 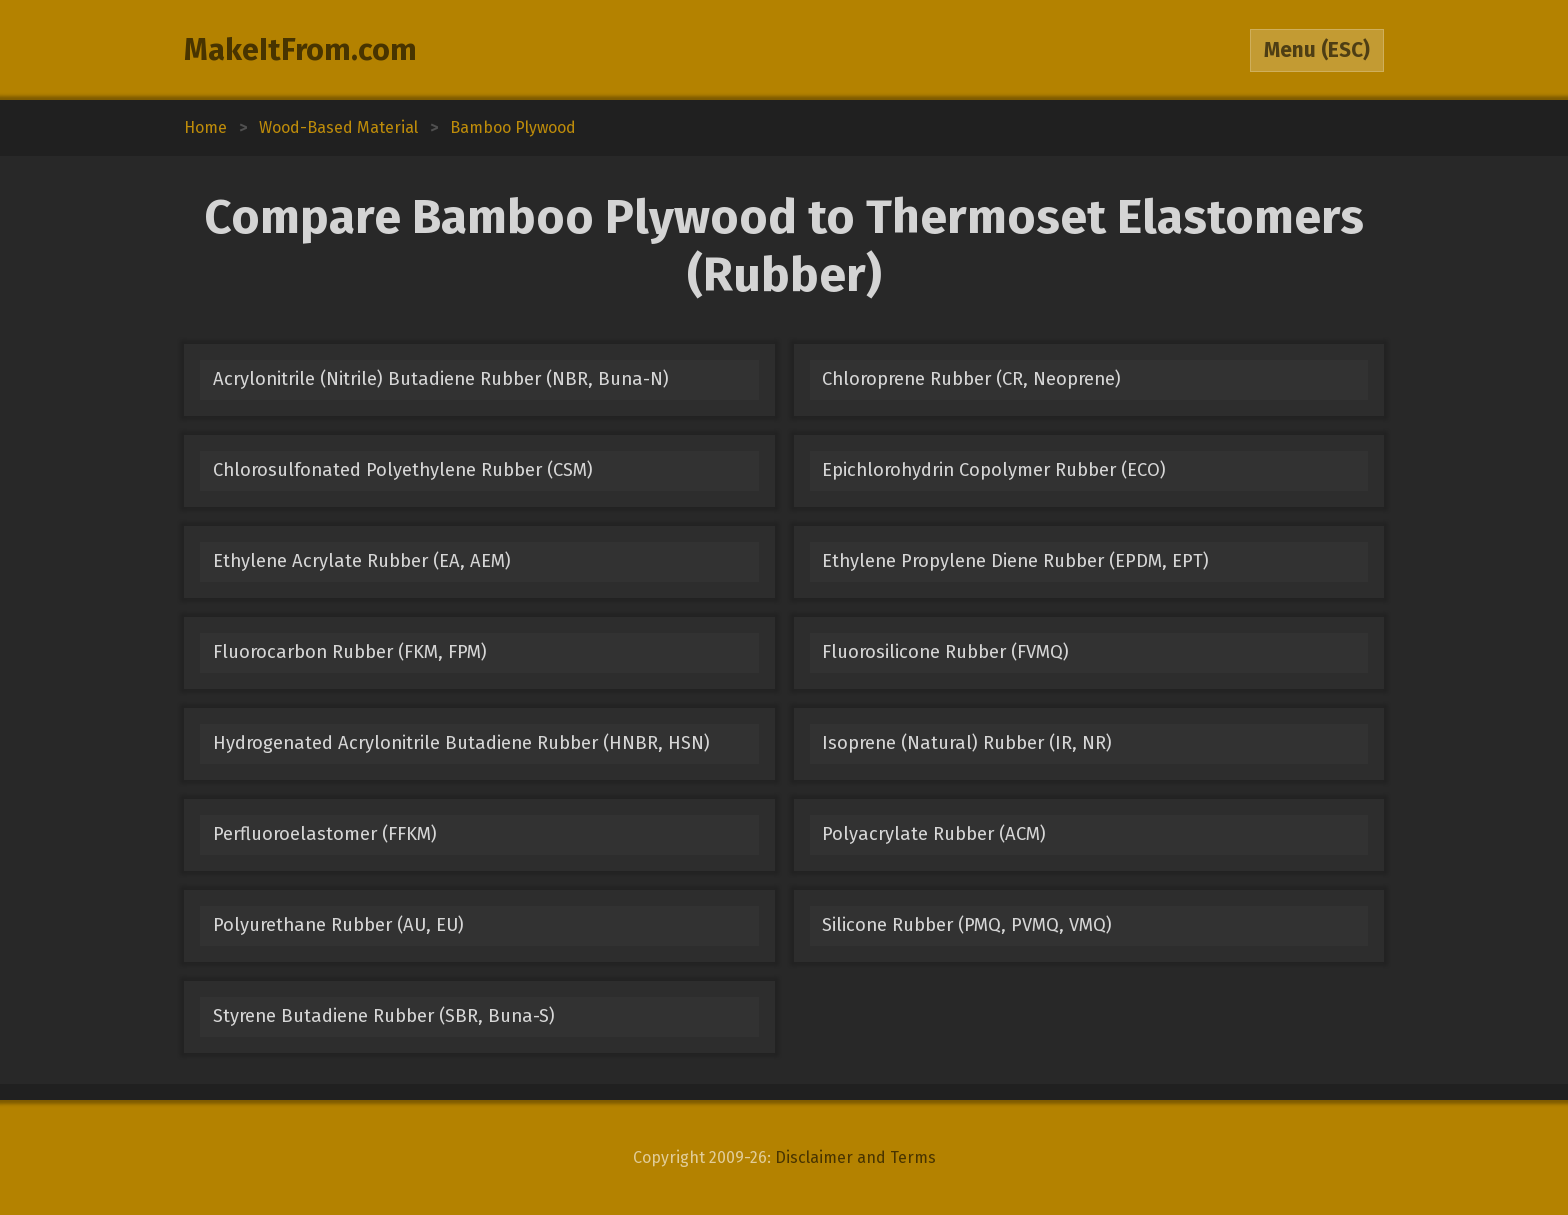 What do you see at coordinates (403, 470) in the screenshot?
I see `Chlorosulfonated Polyethylene Rubber (CSM)` at bounding box center [403, 470].